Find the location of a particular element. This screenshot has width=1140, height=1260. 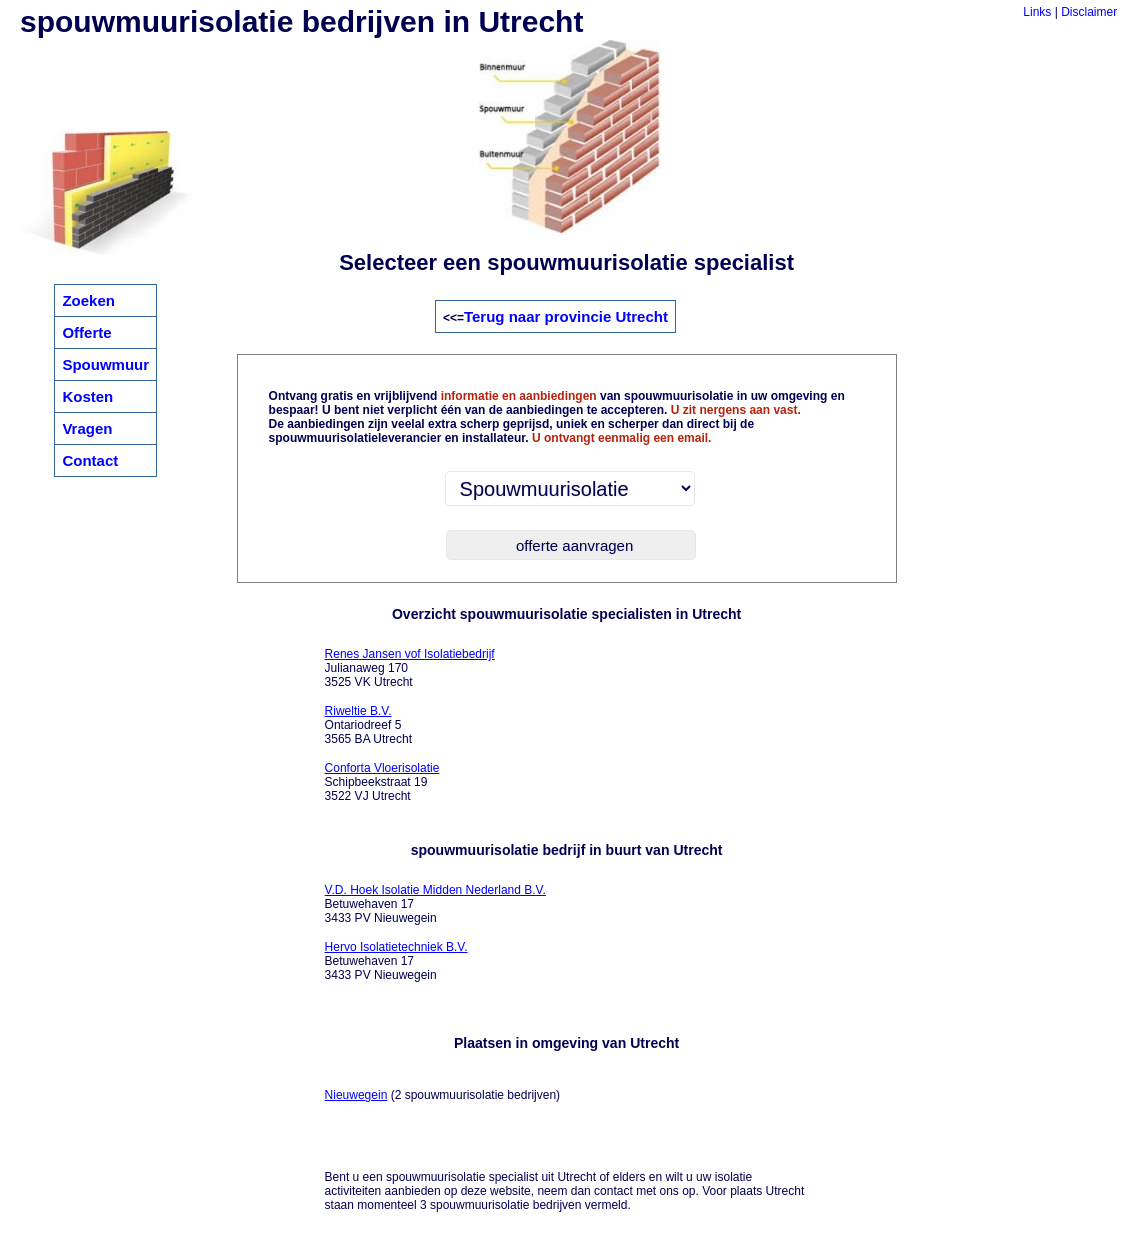

Offerte is located at coordinates (86, 332).